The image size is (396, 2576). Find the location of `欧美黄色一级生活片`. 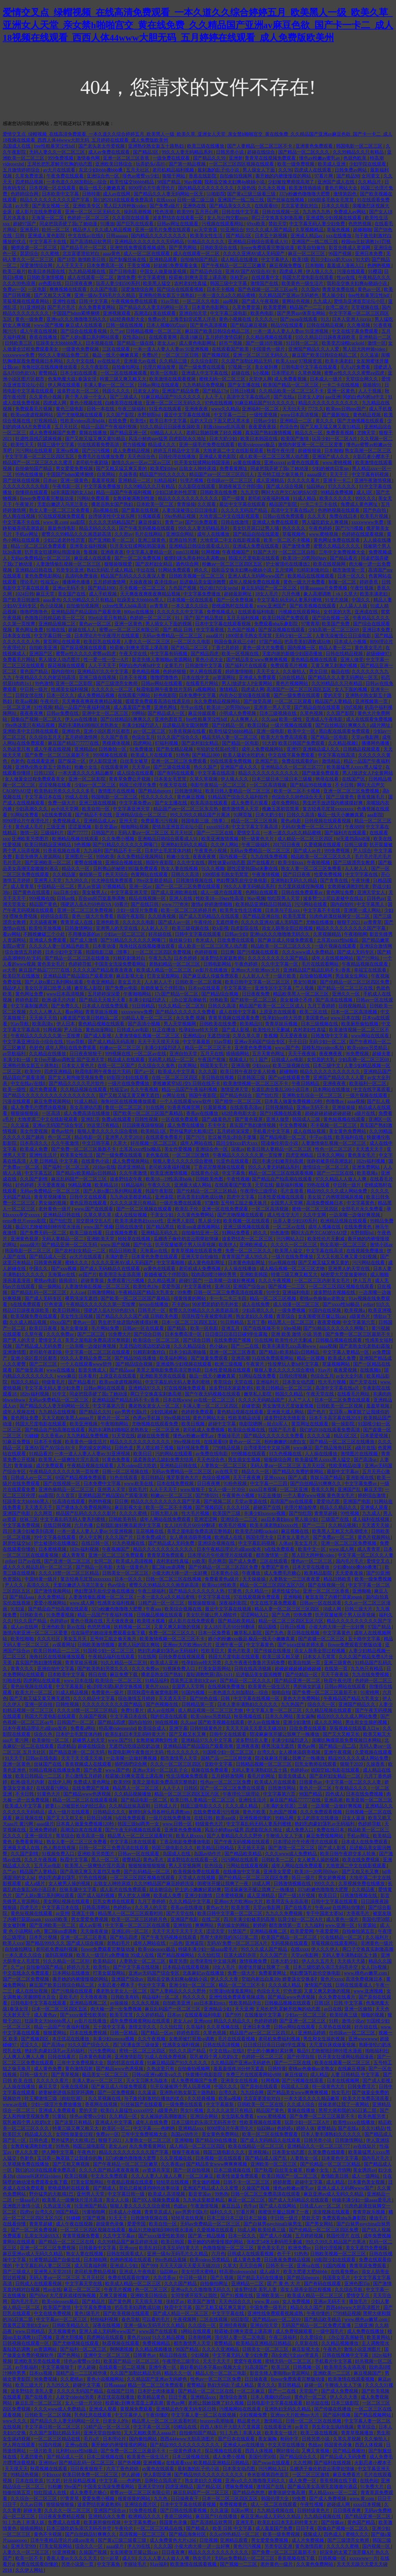

欧美黄色一级生活片 is located at coordinates (303, 283).